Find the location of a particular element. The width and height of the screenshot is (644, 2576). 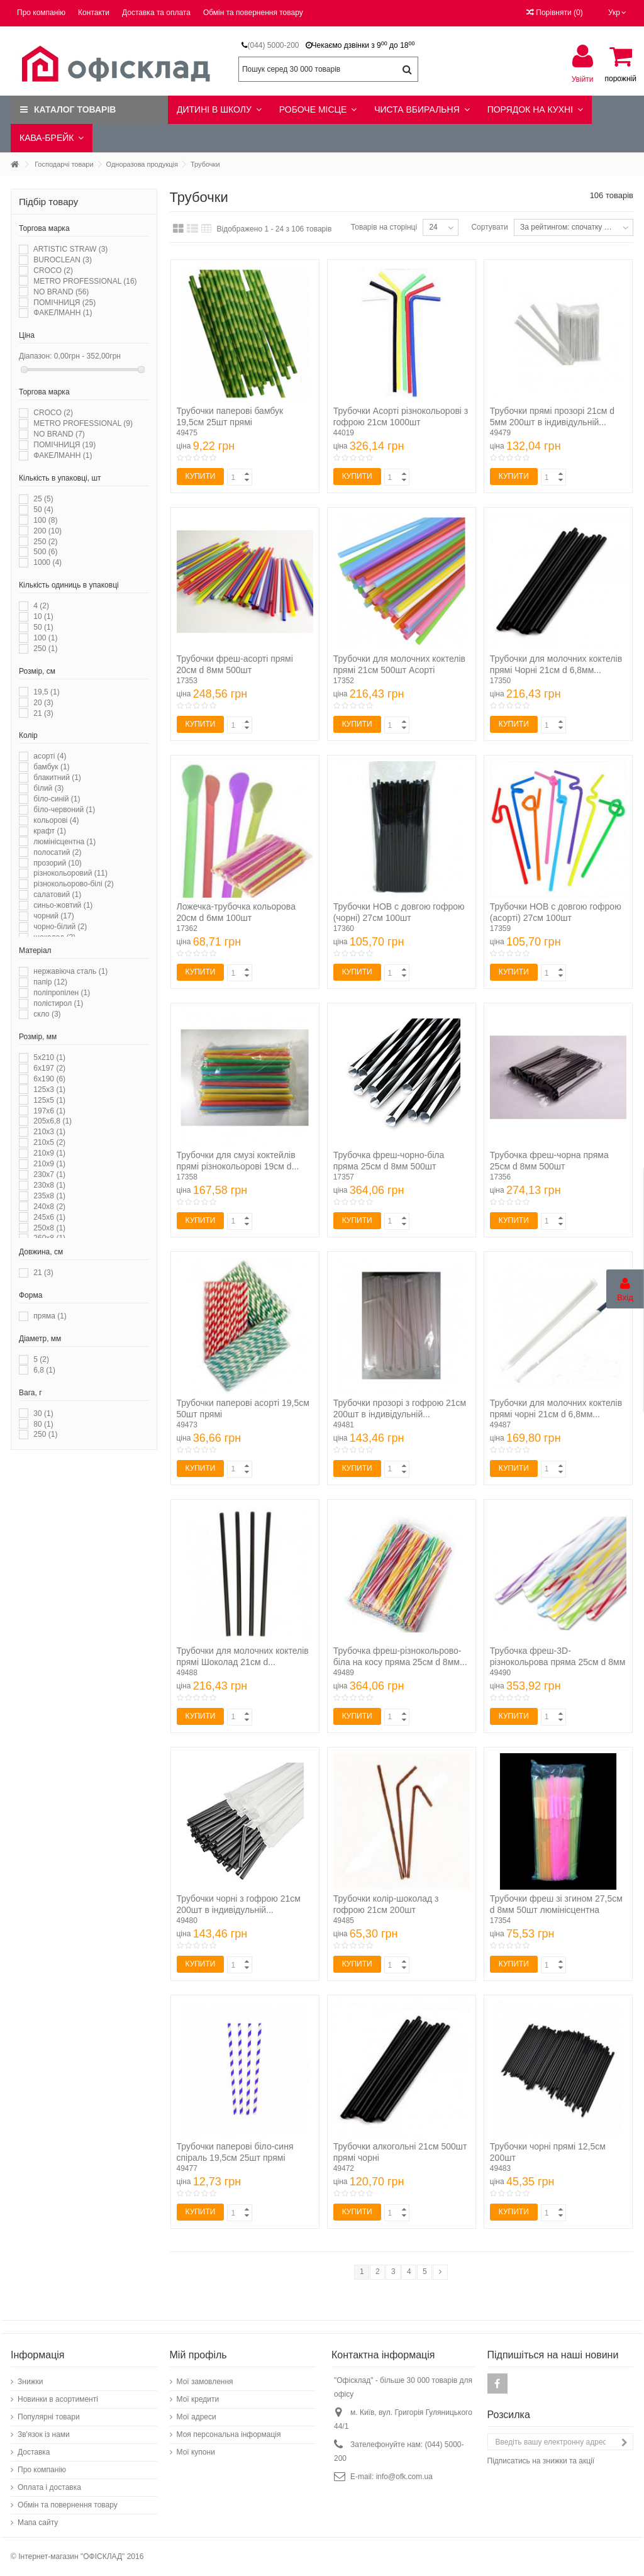

різнокольорово-білі is located at coordinates (73, 883).